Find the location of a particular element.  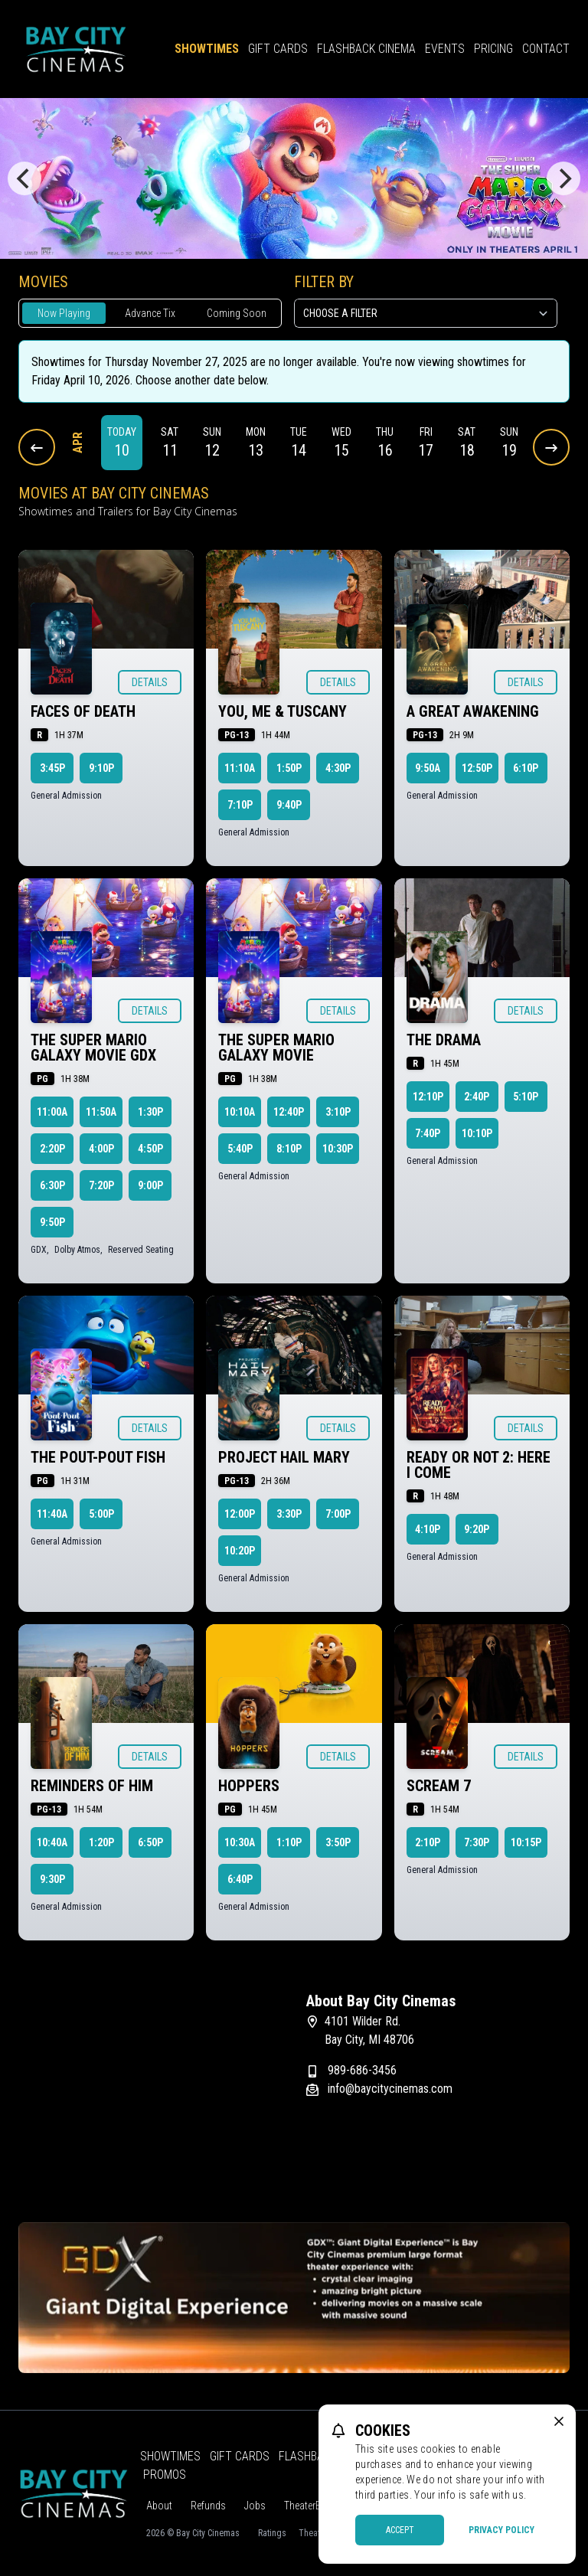

6:40p is located at coordinates (240, 1879).